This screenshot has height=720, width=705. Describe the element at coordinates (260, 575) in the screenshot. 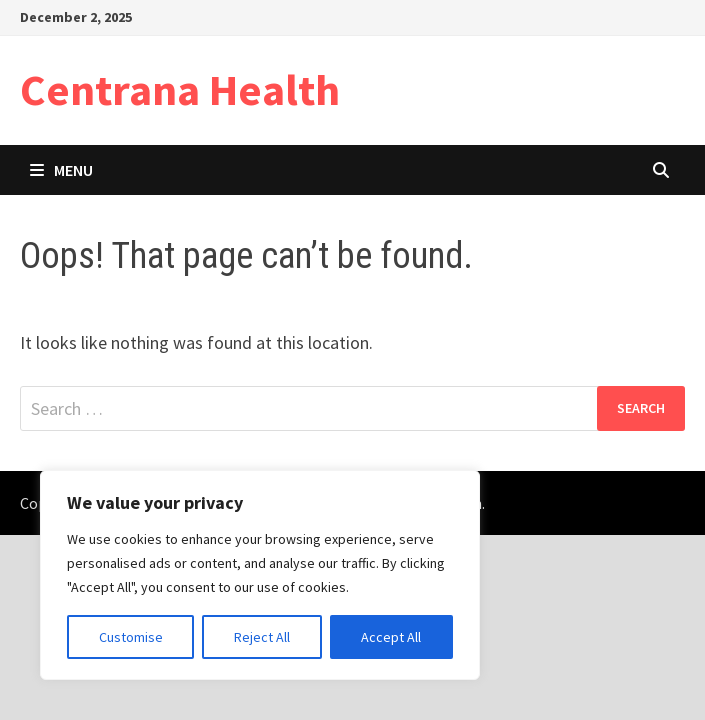

I see `[region]` at that location.